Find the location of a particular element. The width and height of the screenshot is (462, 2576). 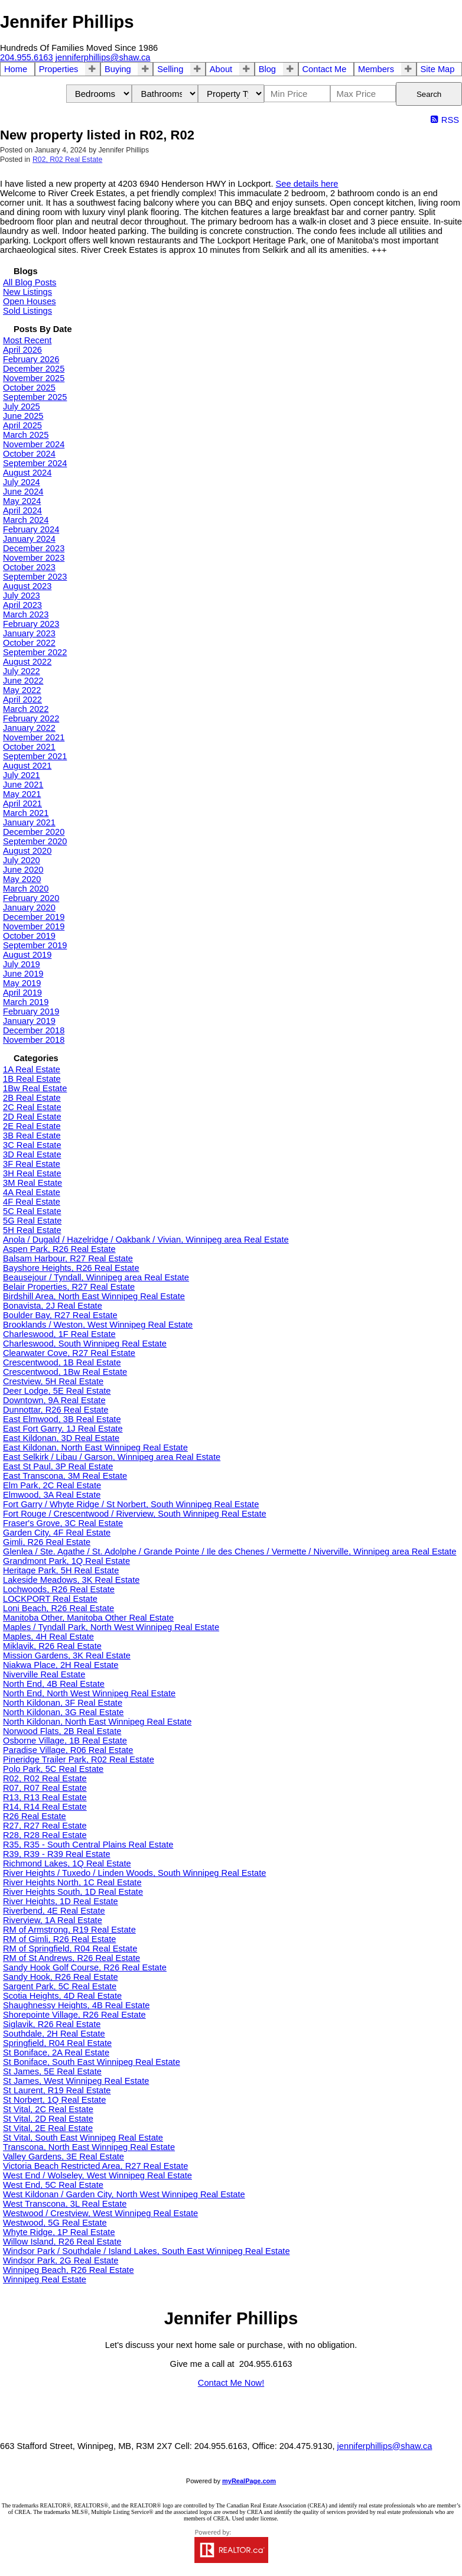

5H Real Estate is located at coordinates (32, 1230).